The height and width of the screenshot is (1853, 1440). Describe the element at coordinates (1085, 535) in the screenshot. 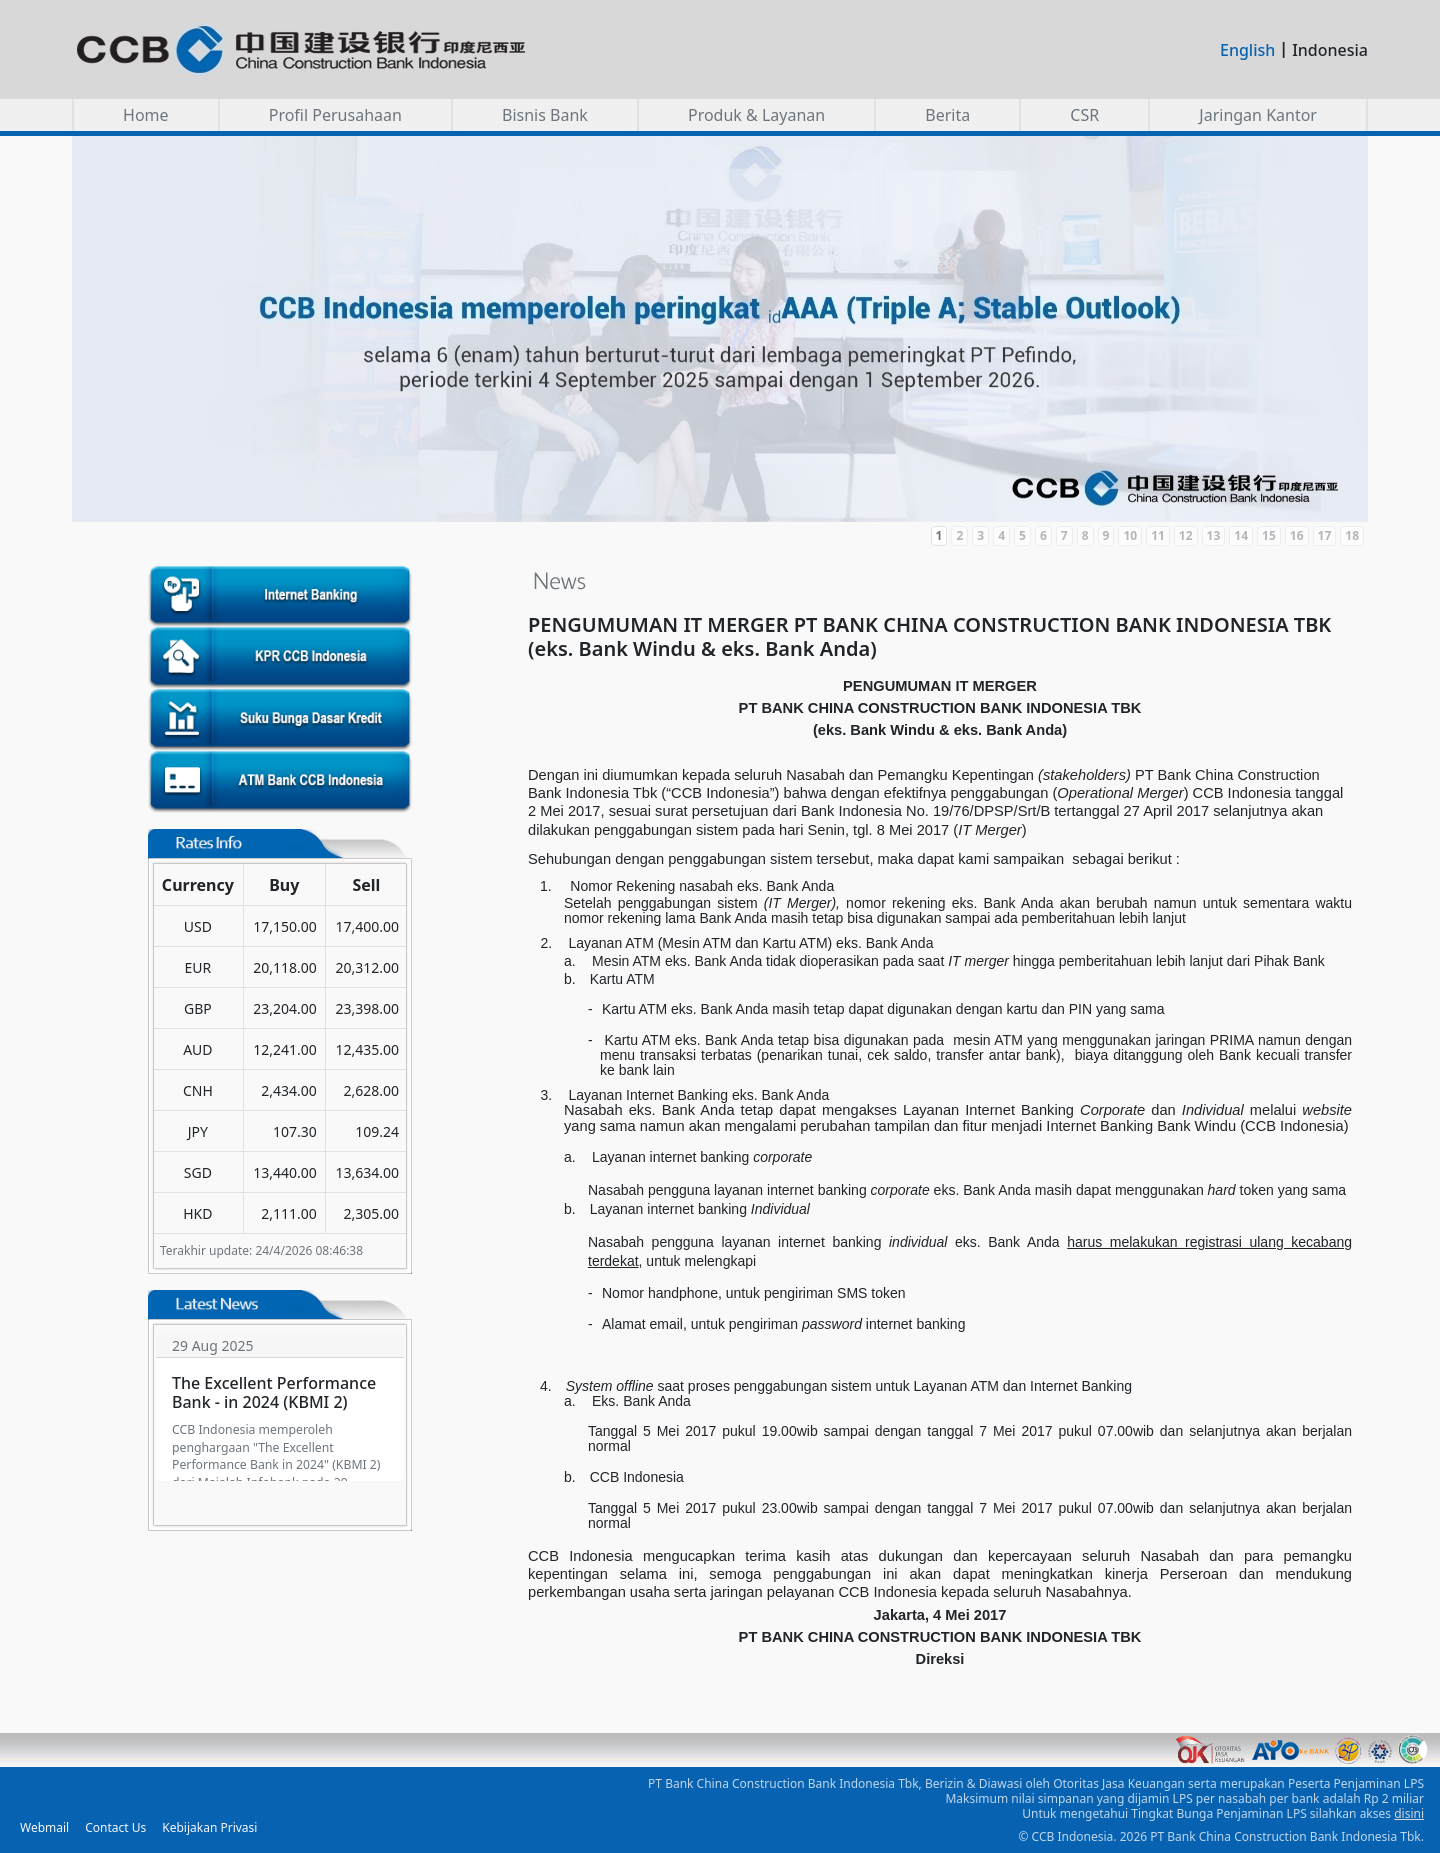

I see `8 [Slide 8]` at that location.